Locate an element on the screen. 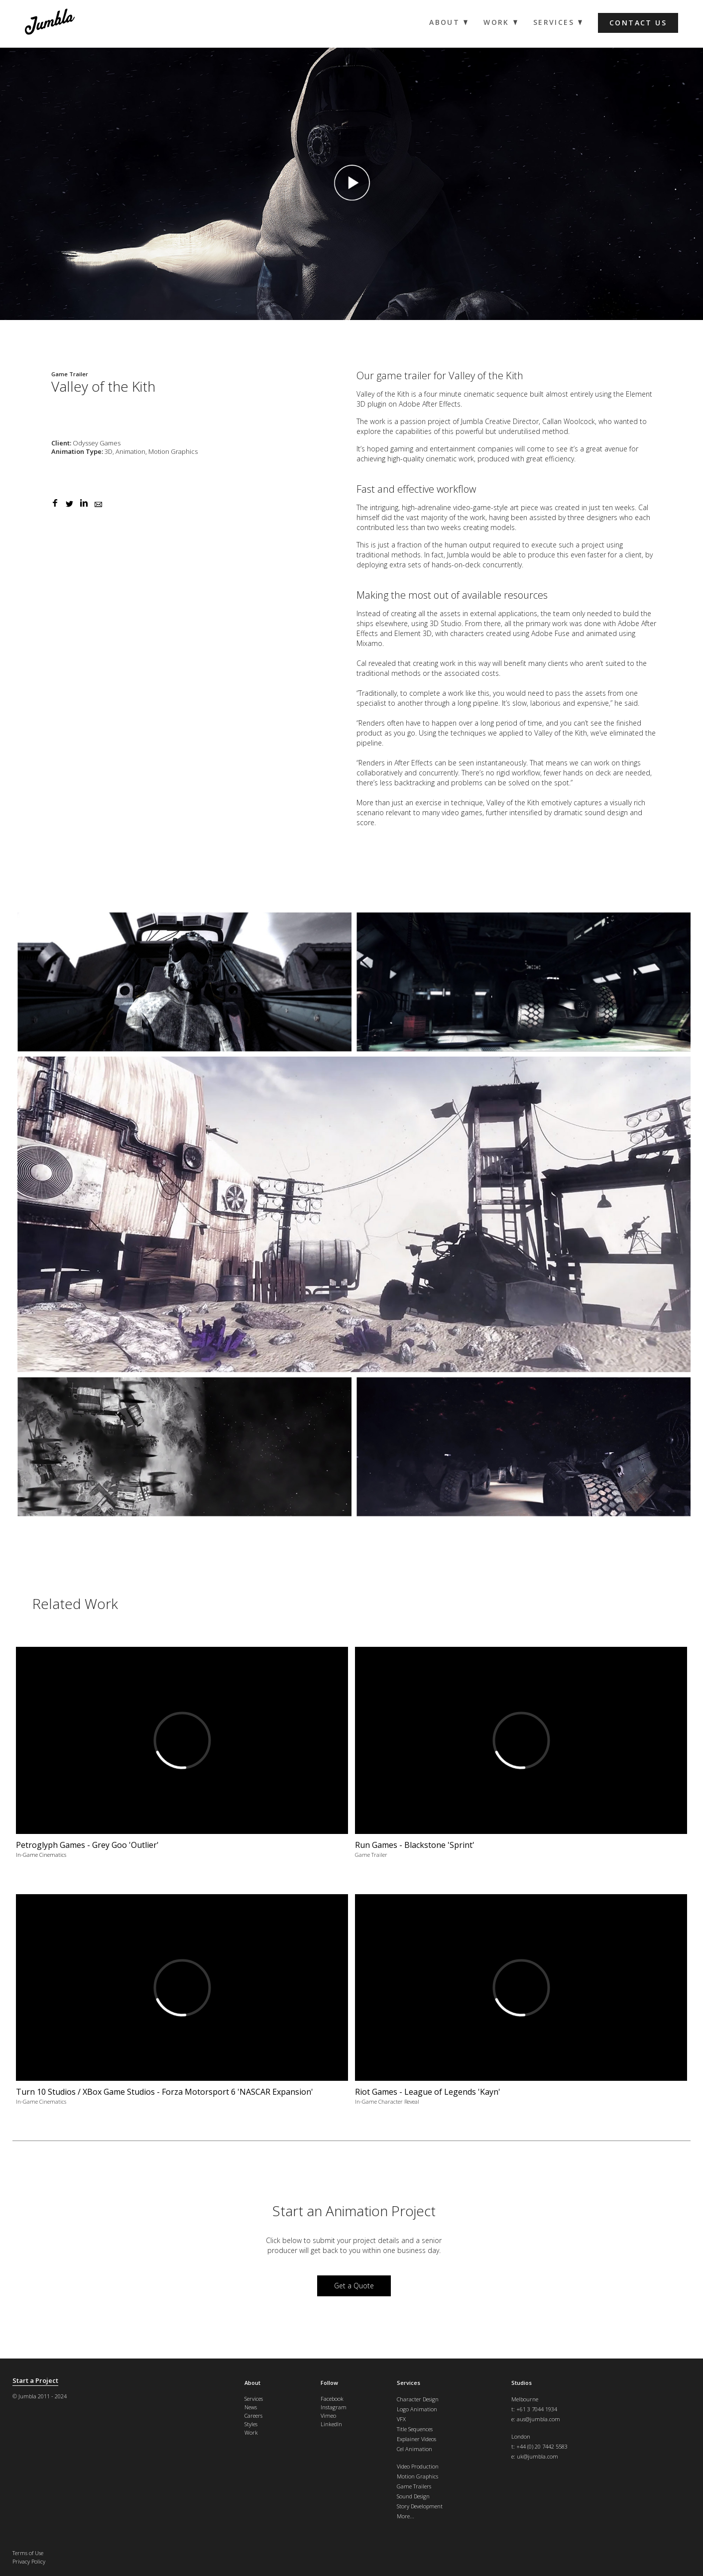 The height and width of the screenshot is (2576, 703). Services is located at coordinates (408, 2382).